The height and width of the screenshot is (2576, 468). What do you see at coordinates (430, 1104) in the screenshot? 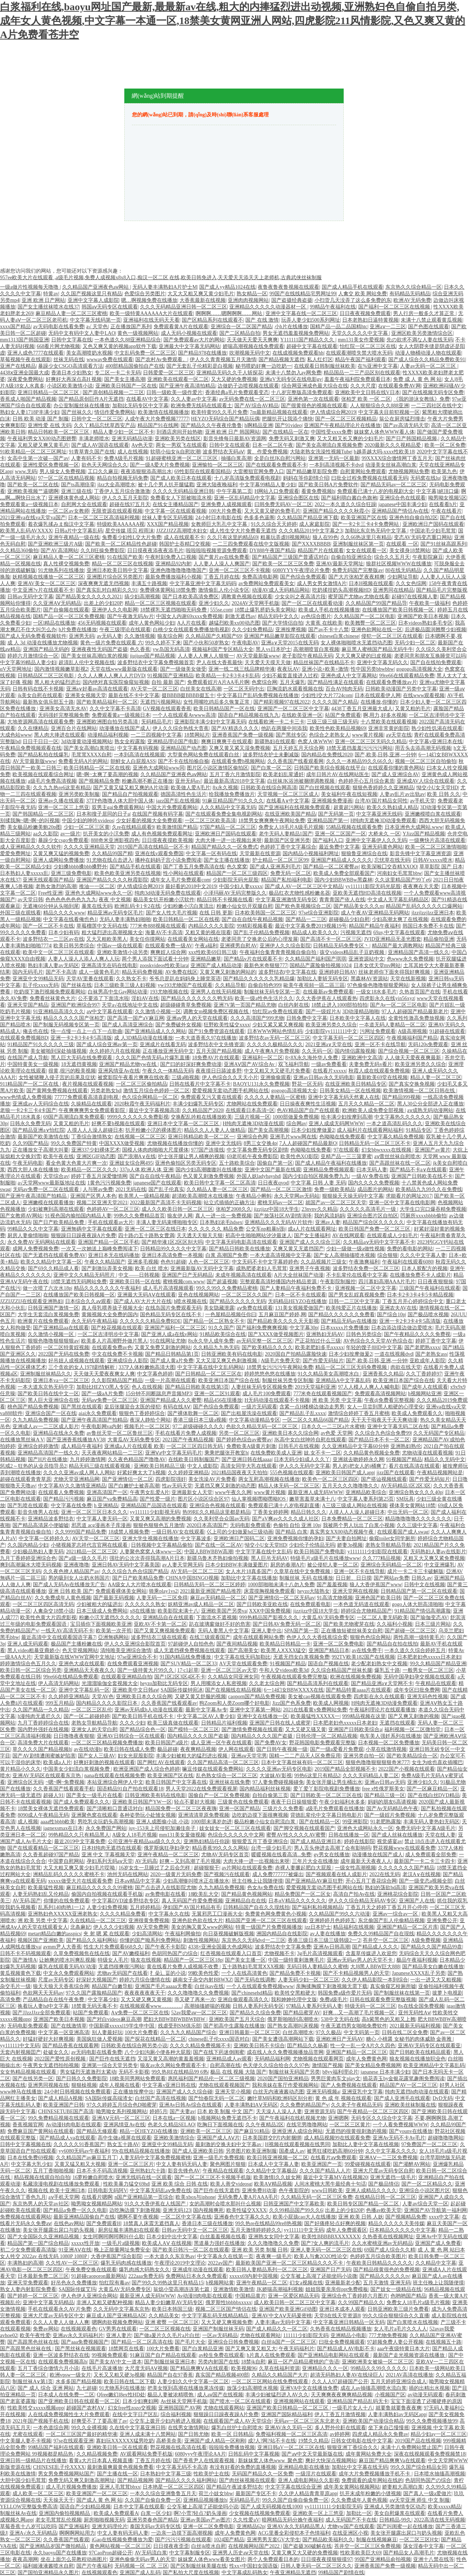
I see `黑人30公分全部进入正在播放` at bounding box center [430, 1104].